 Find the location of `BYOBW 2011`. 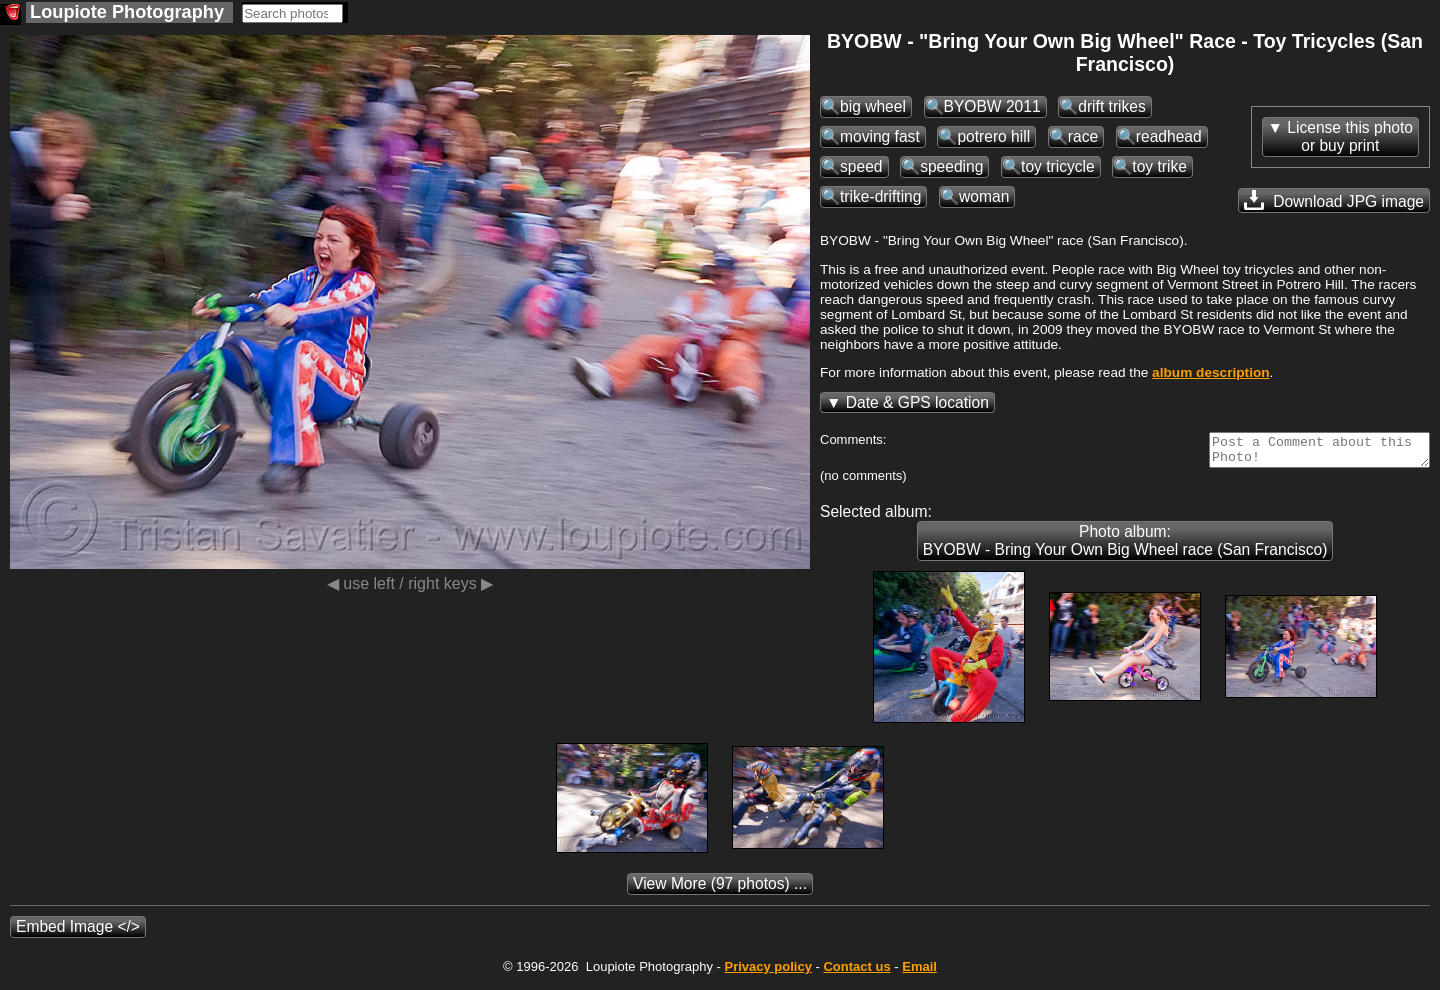

BYOBW 2011 is located at coordinates (992, 106).